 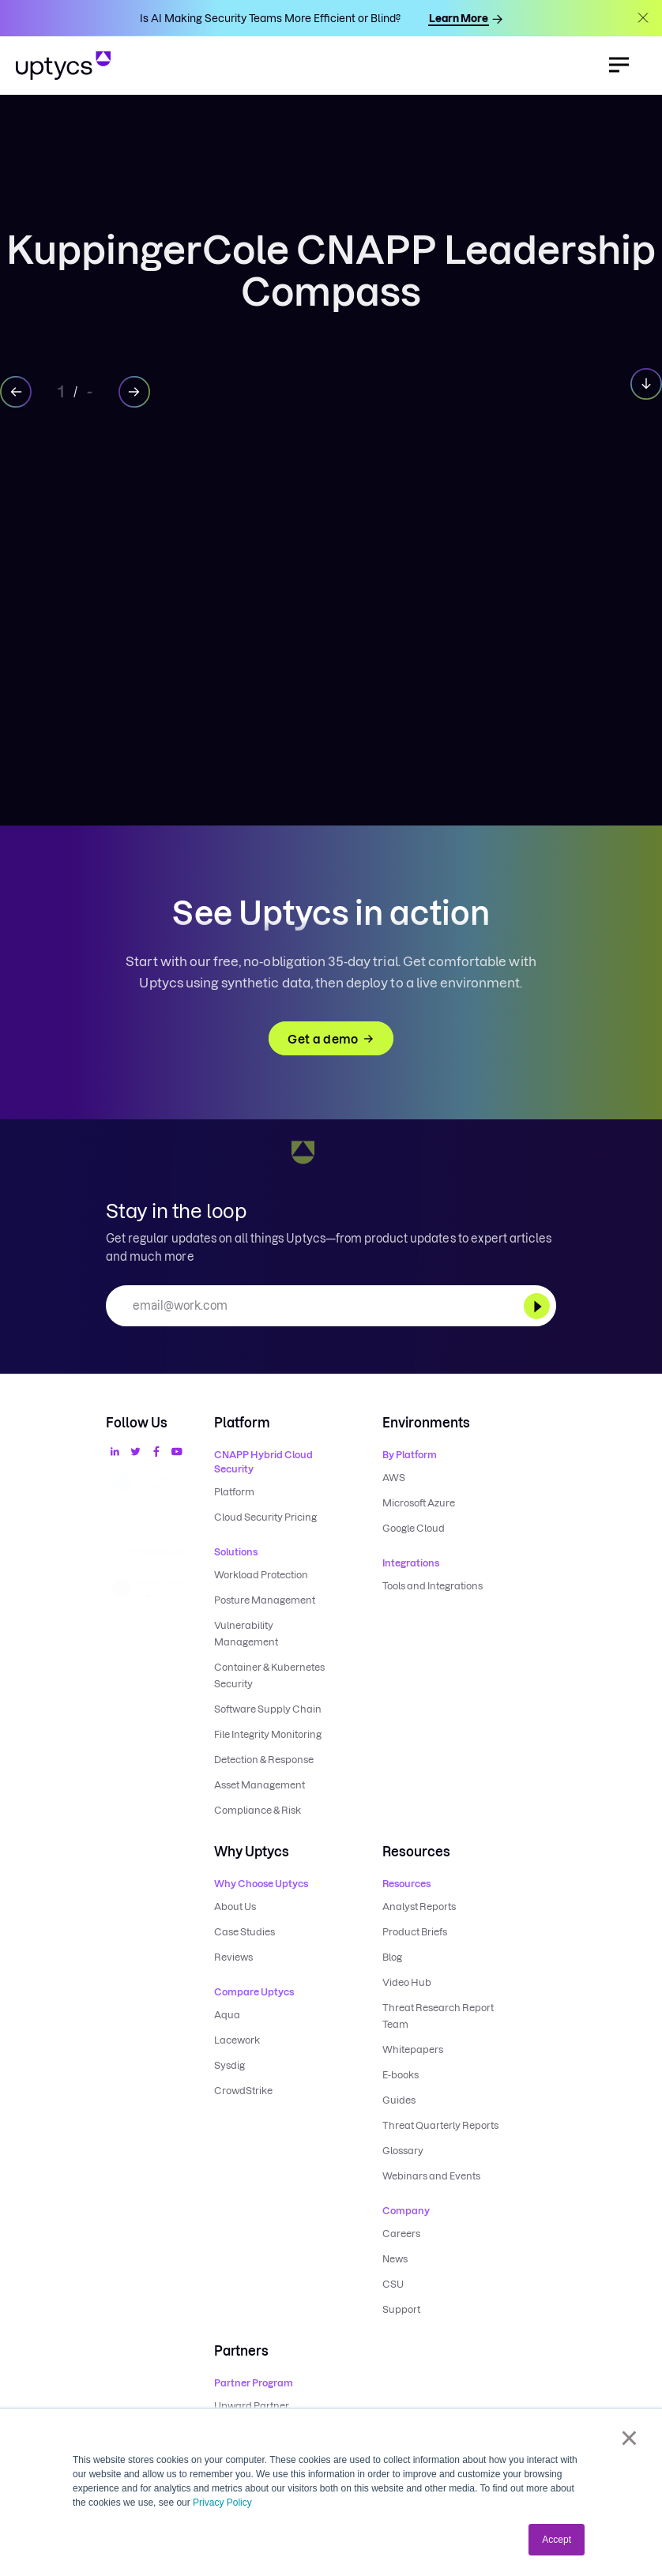 I want to click on Accept [button], so click(x=556, y=2539).